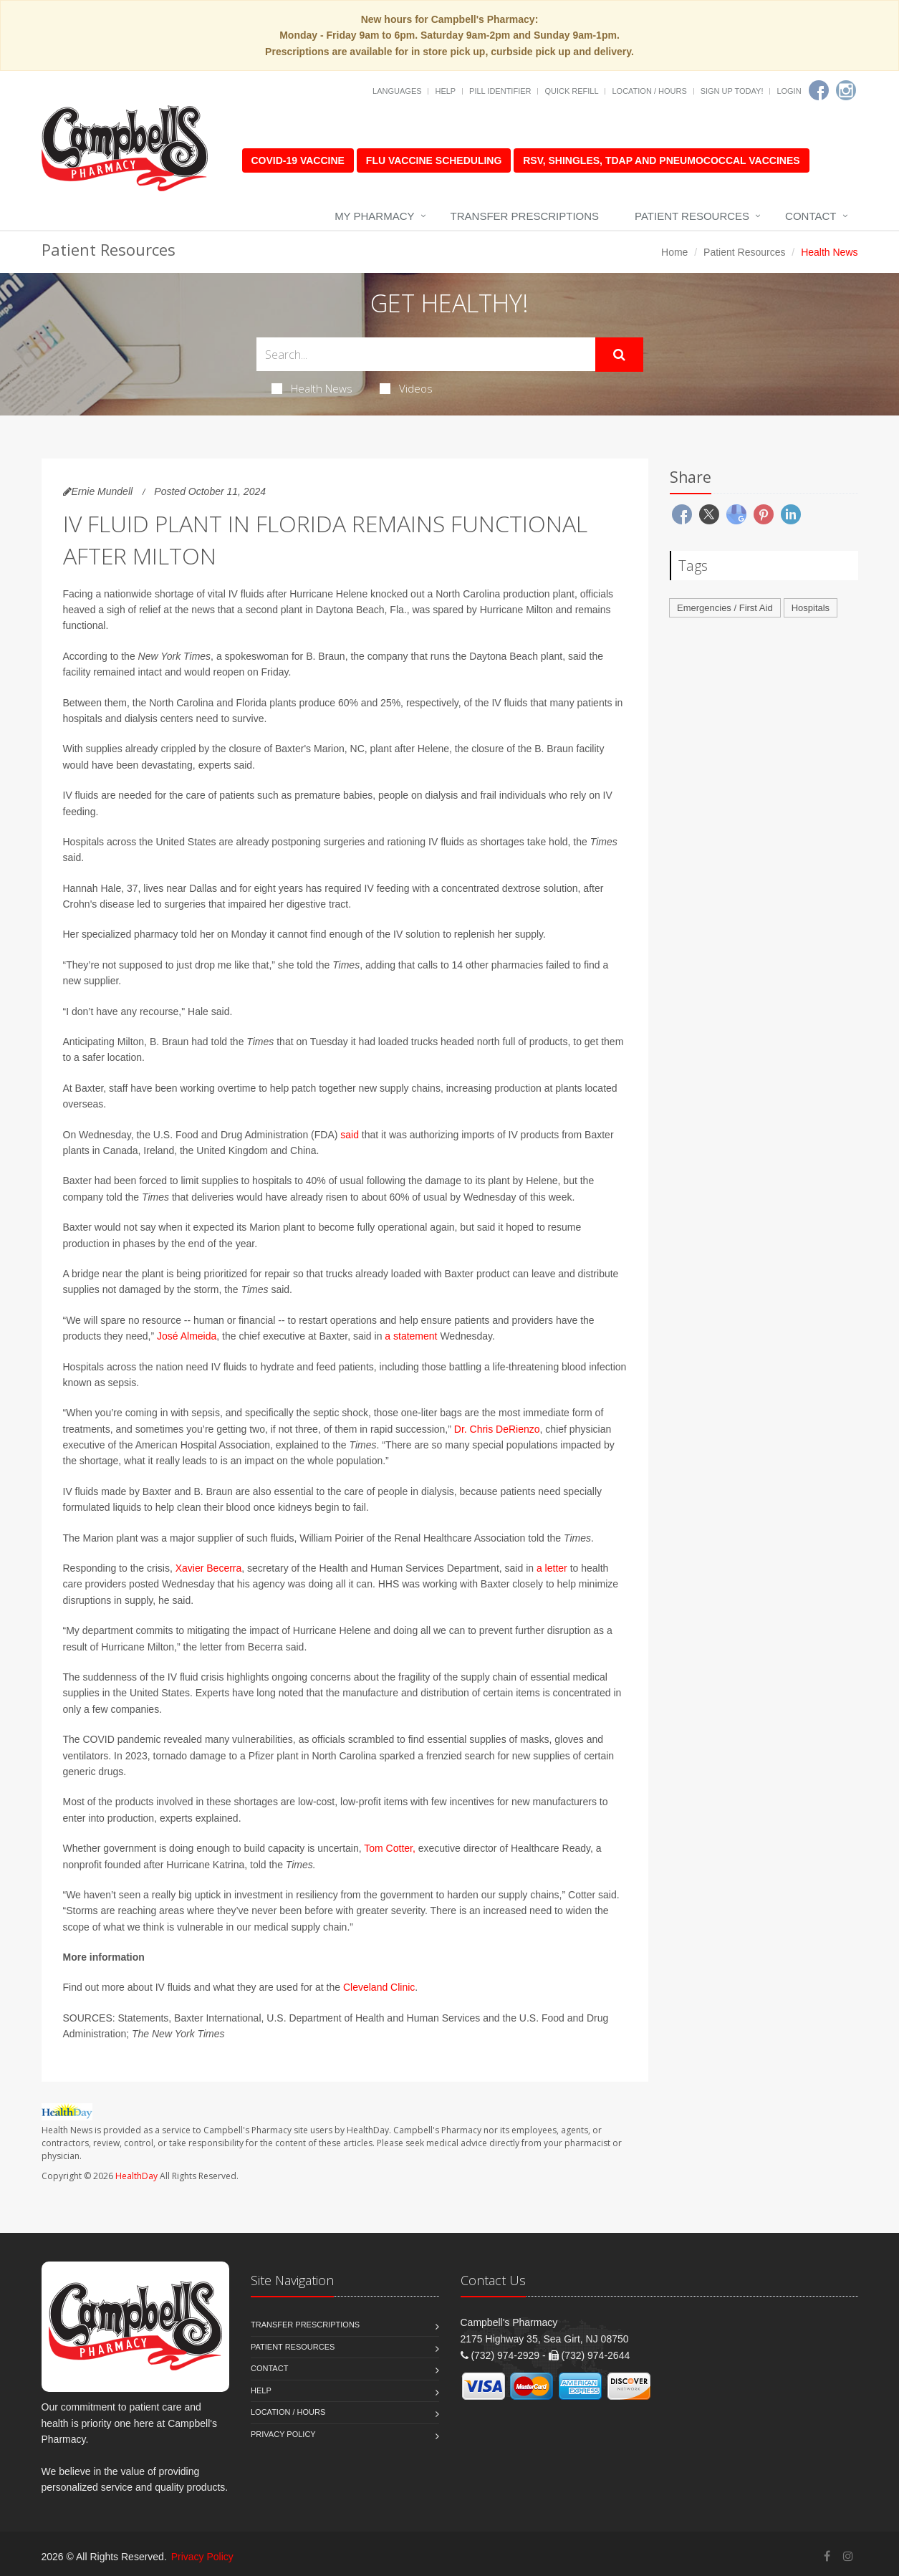 The height and width of the screenshot is (2576, 899). I want to click on [Search Health Articles], so click(425, 354).